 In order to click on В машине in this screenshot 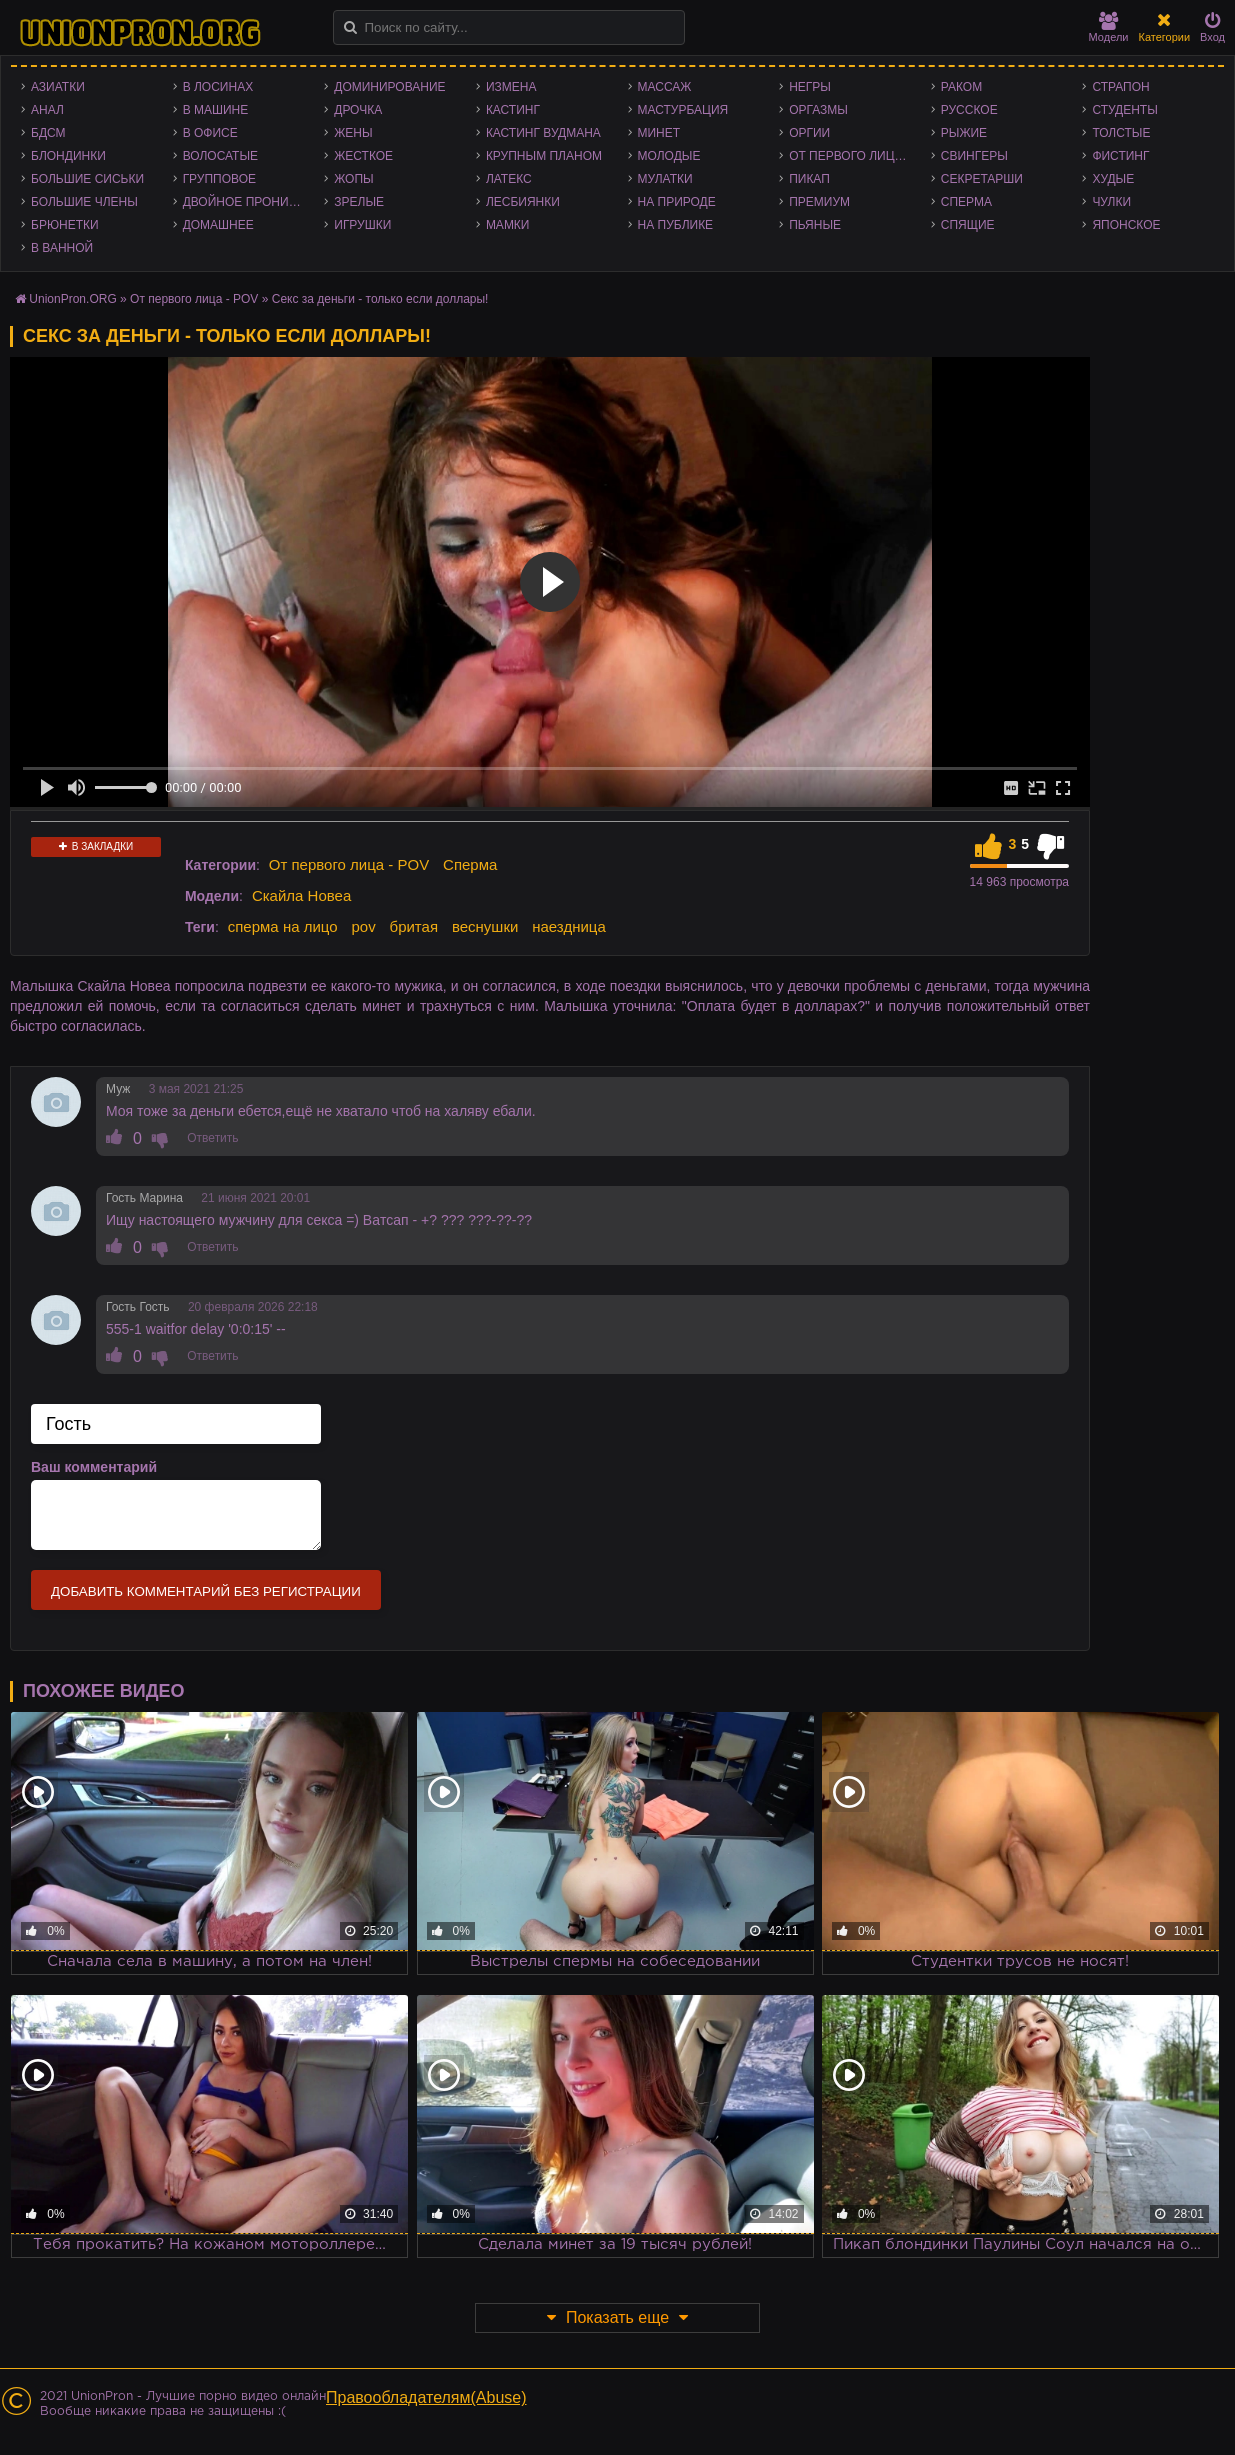, I will do `click(216, 110)`.